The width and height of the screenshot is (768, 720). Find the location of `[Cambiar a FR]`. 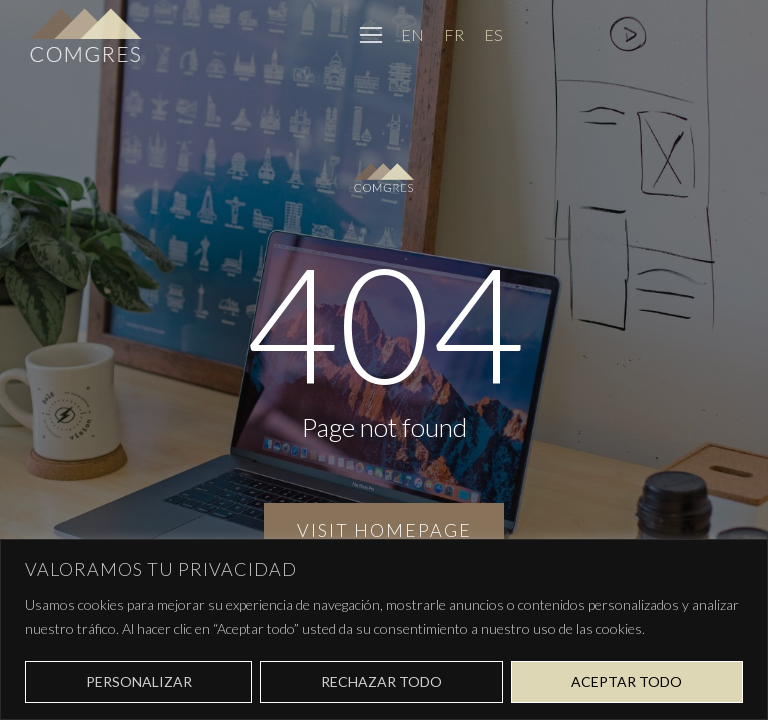

[Cambiar a FR] is located at coordinates (454, 34).